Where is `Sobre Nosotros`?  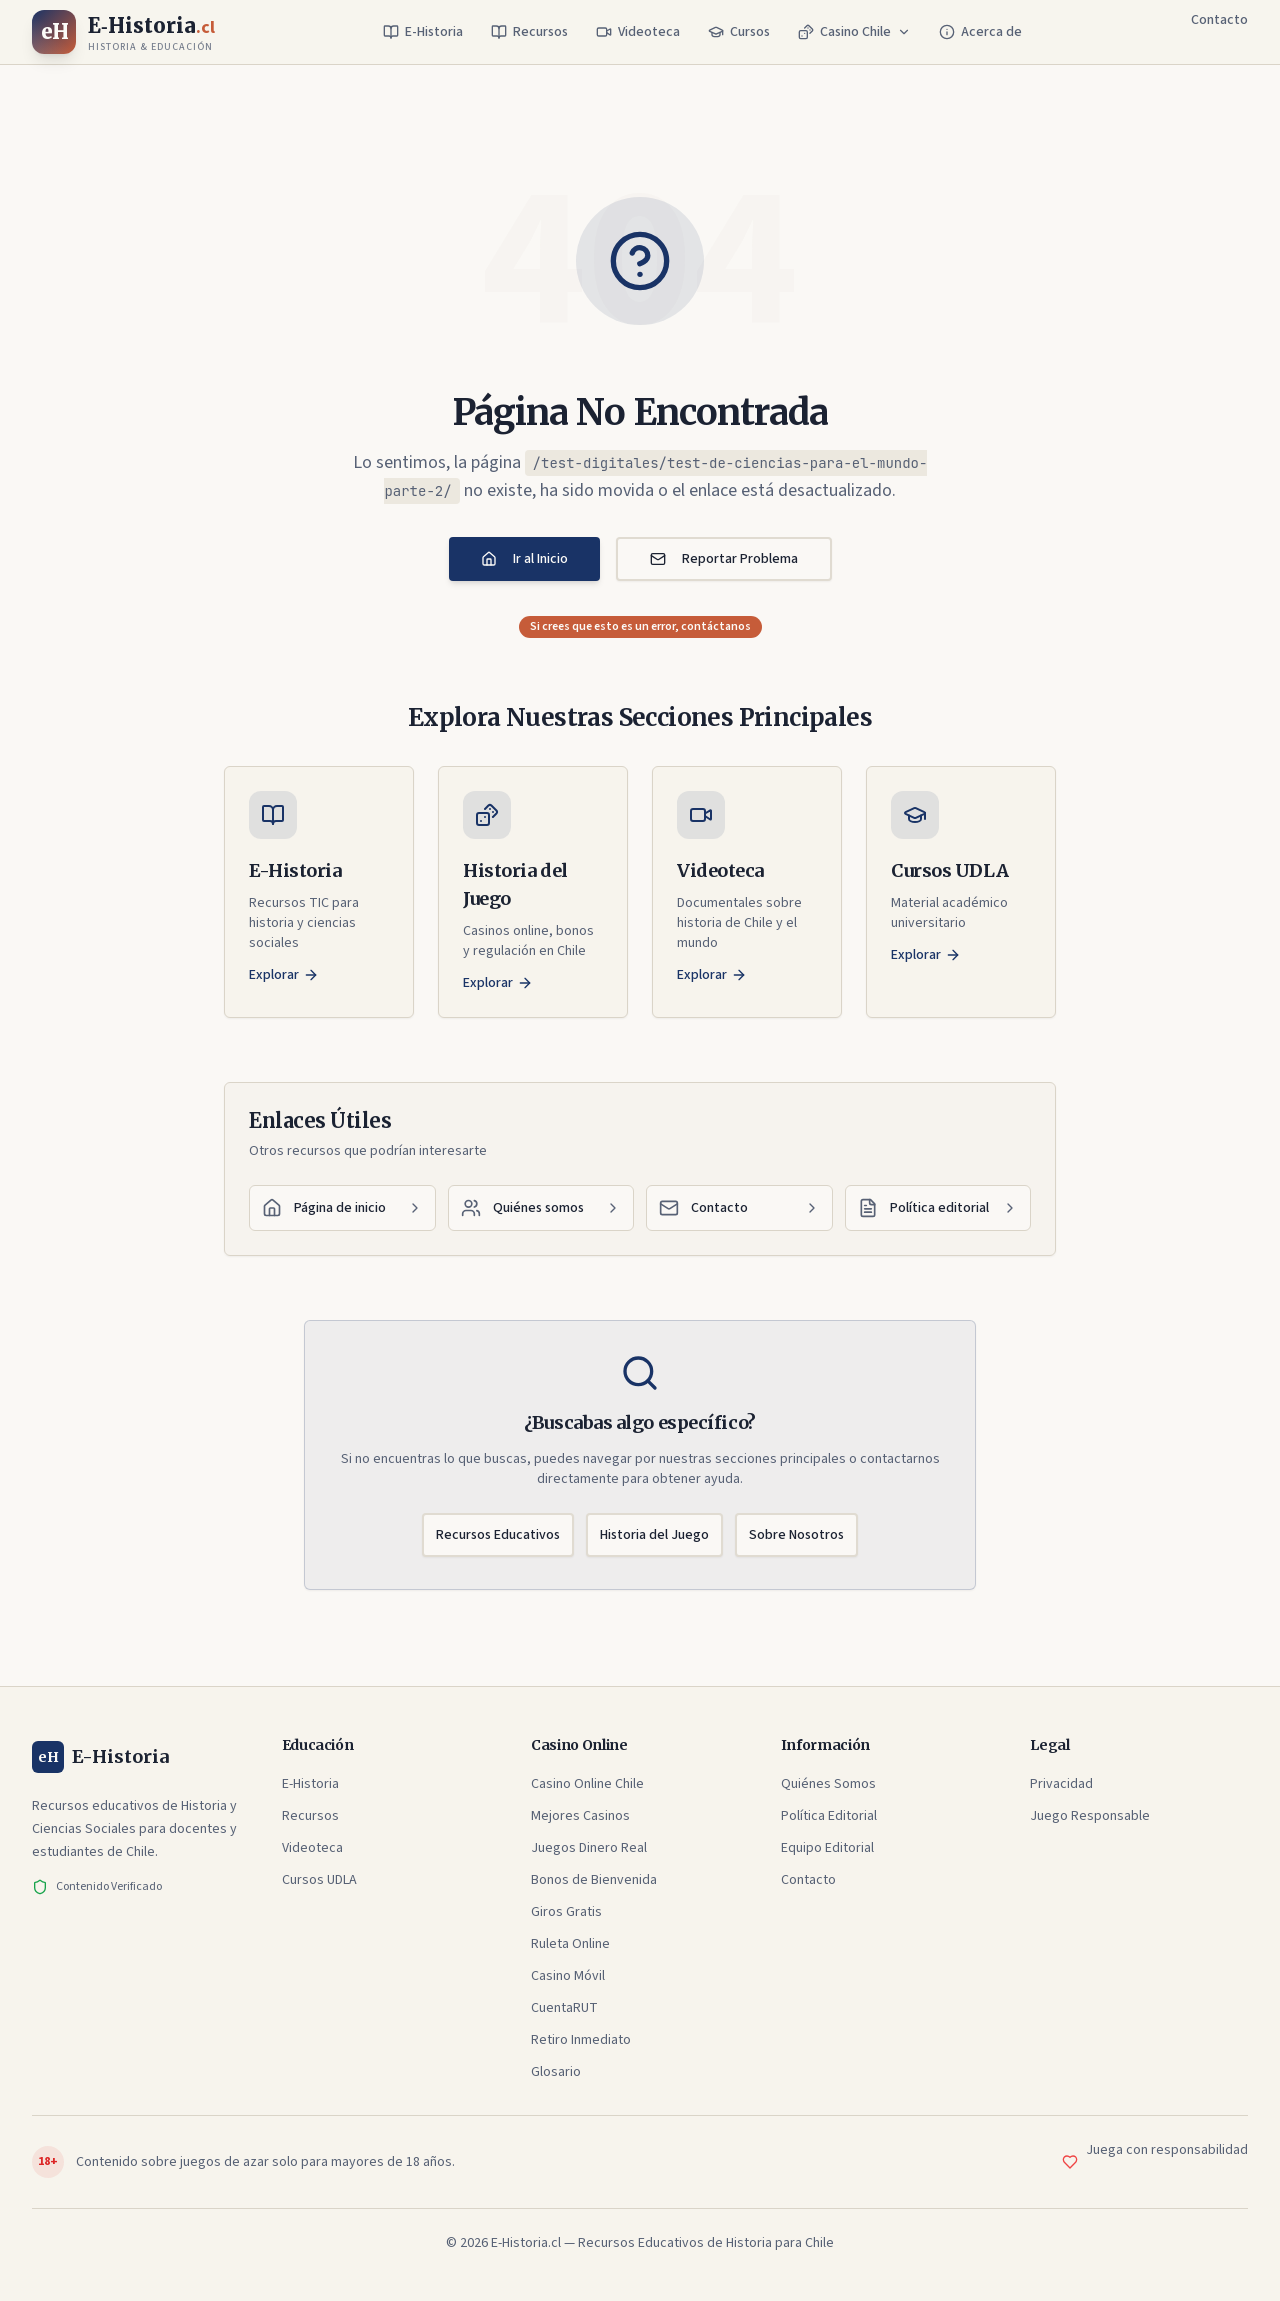
Sobre Nosotros is located at coordinates (796, 1535).